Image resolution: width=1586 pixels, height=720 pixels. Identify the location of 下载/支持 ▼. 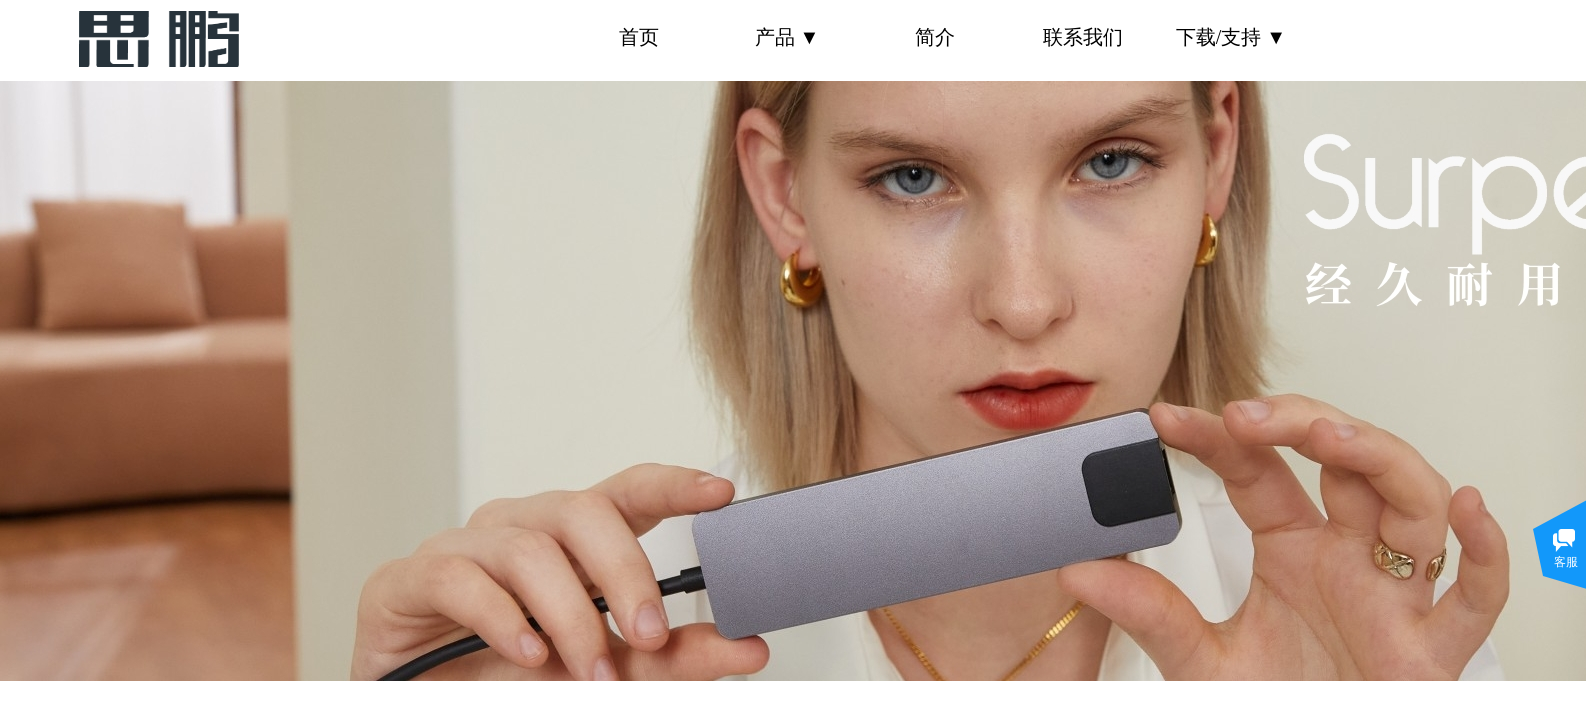
(1231, 37).